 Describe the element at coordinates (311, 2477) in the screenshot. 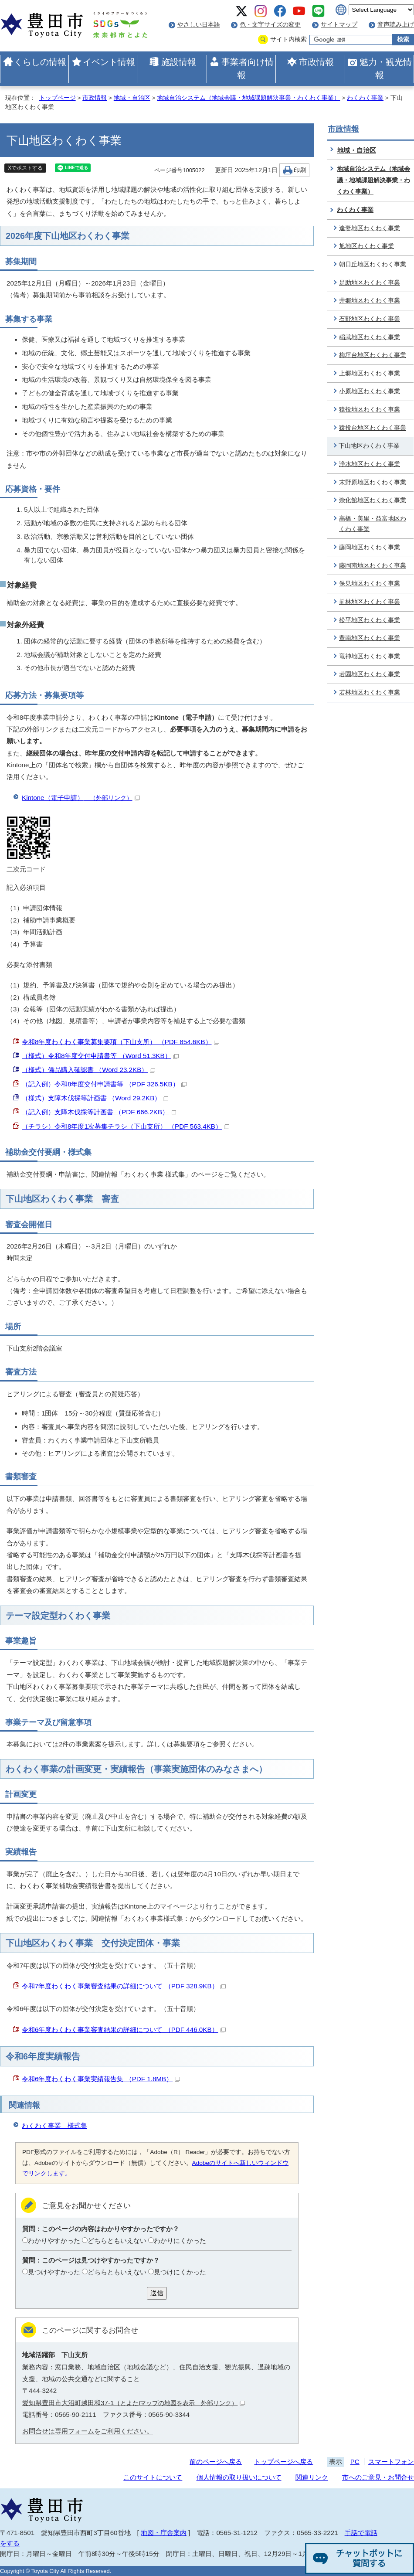

I see `関連リンク` at that location.